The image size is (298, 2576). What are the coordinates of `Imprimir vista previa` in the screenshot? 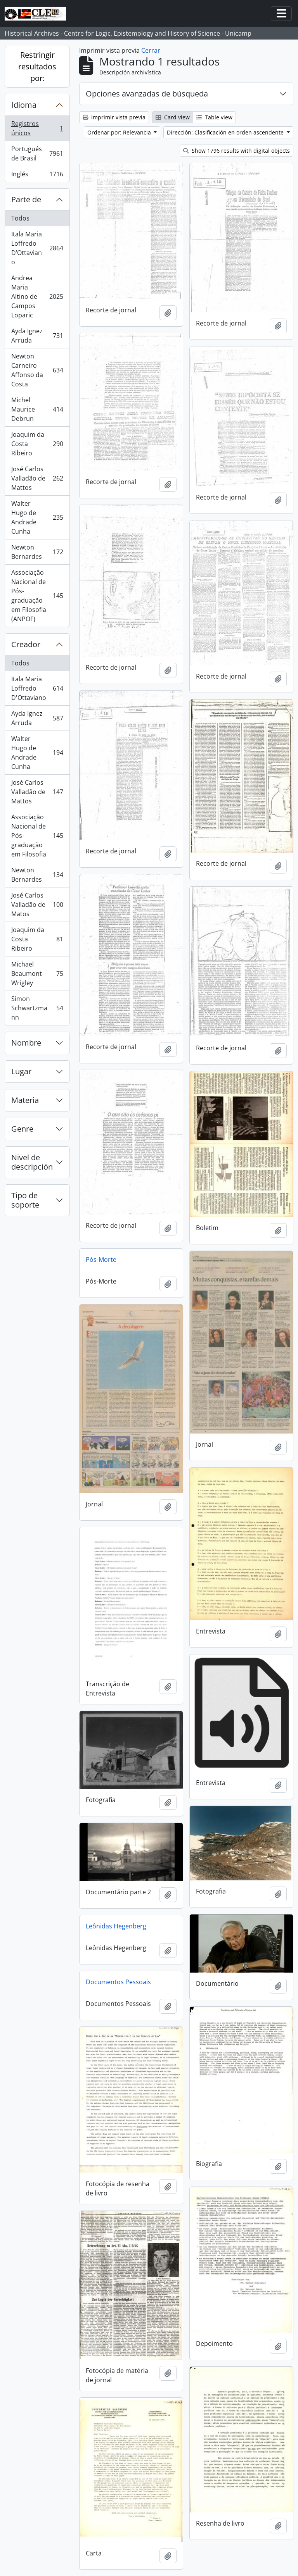 It's located at (114, 117).